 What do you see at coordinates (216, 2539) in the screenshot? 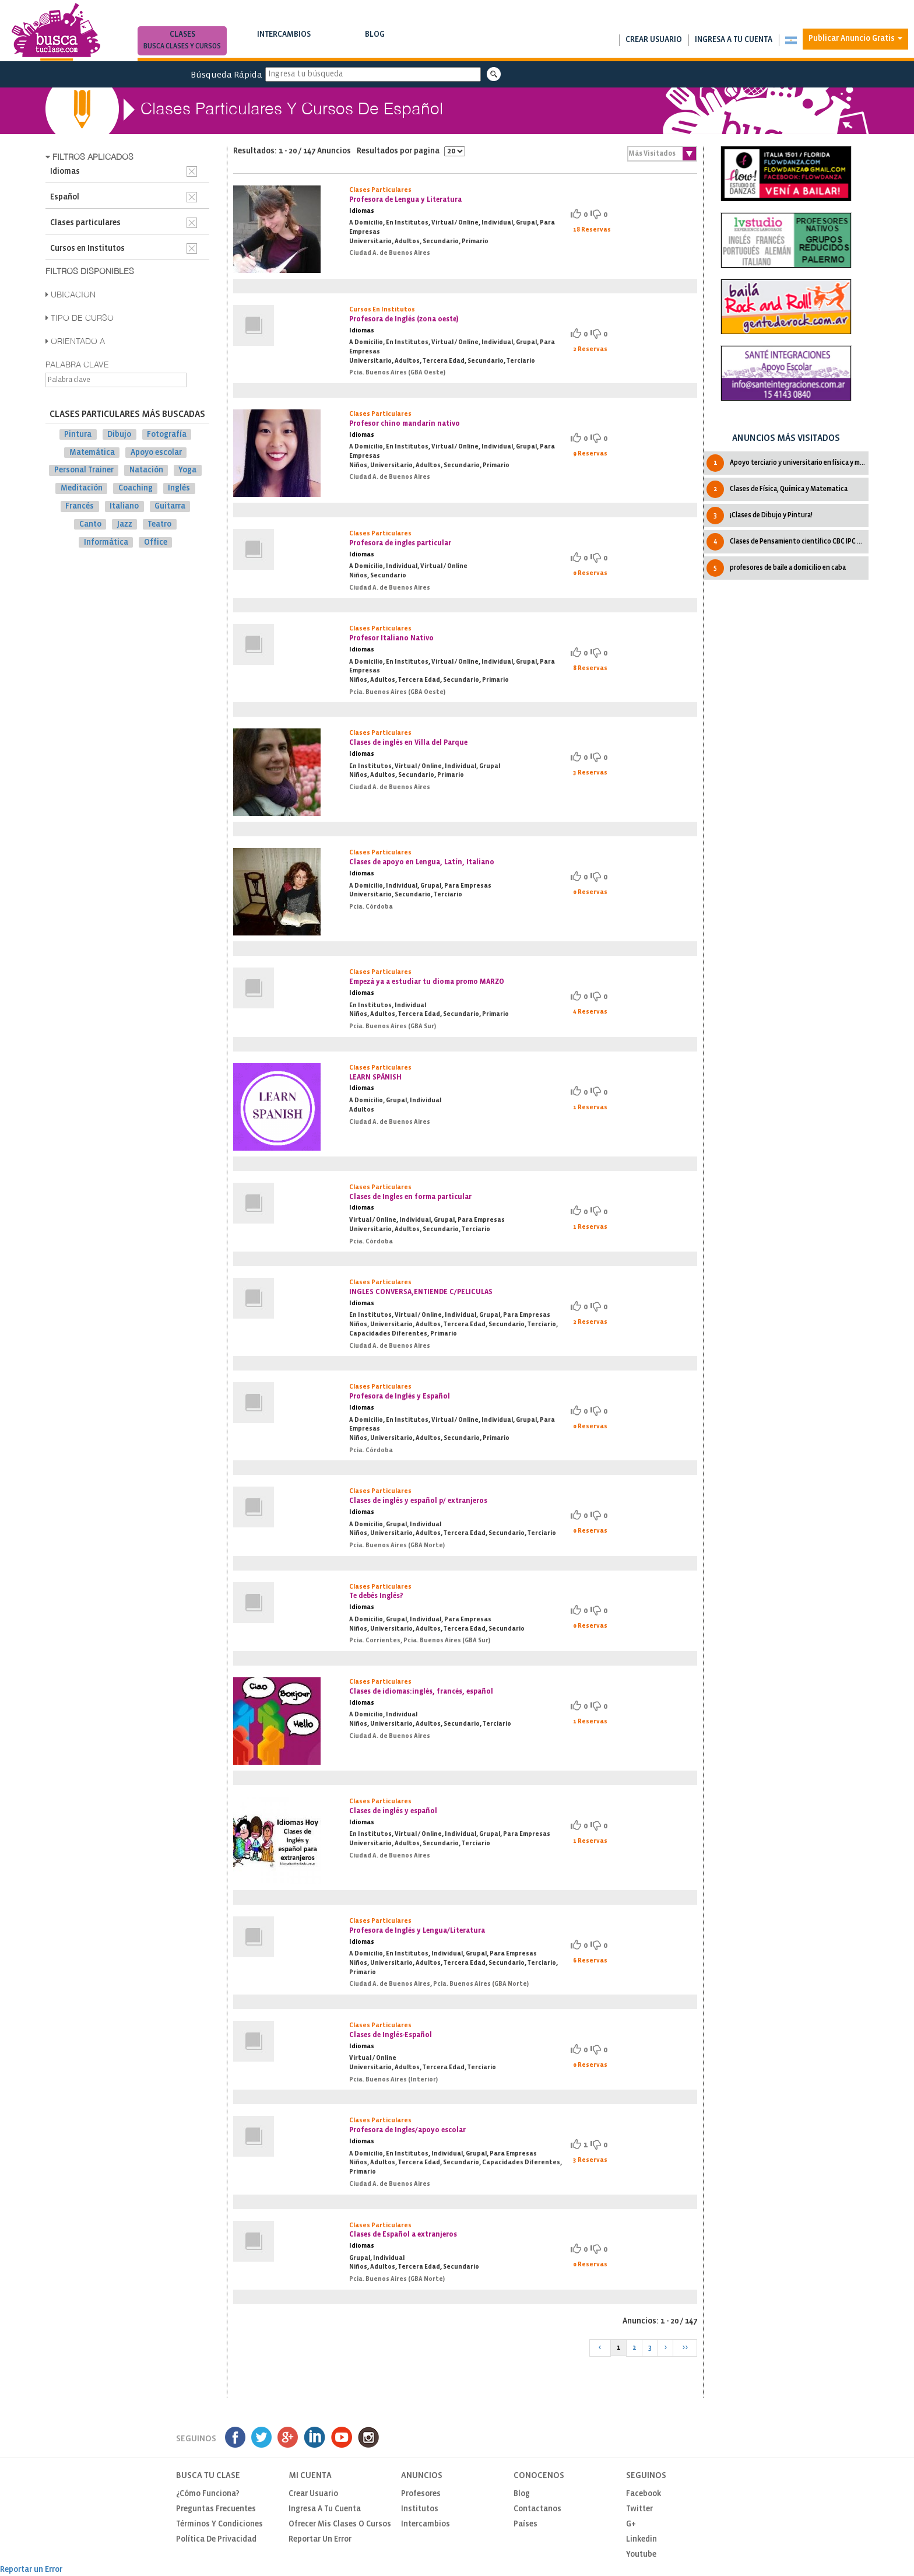
I see `Política de privacidad` at bounding box center [216, 2539].